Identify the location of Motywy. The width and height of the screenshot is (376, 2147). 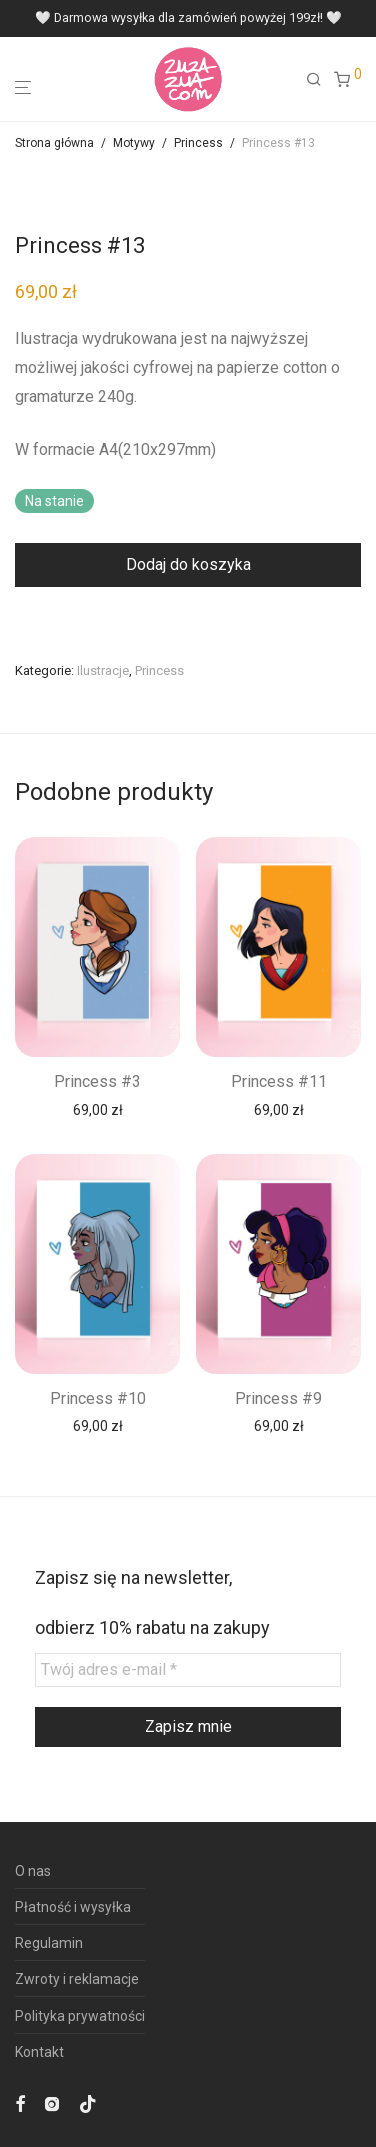
(134, 143).